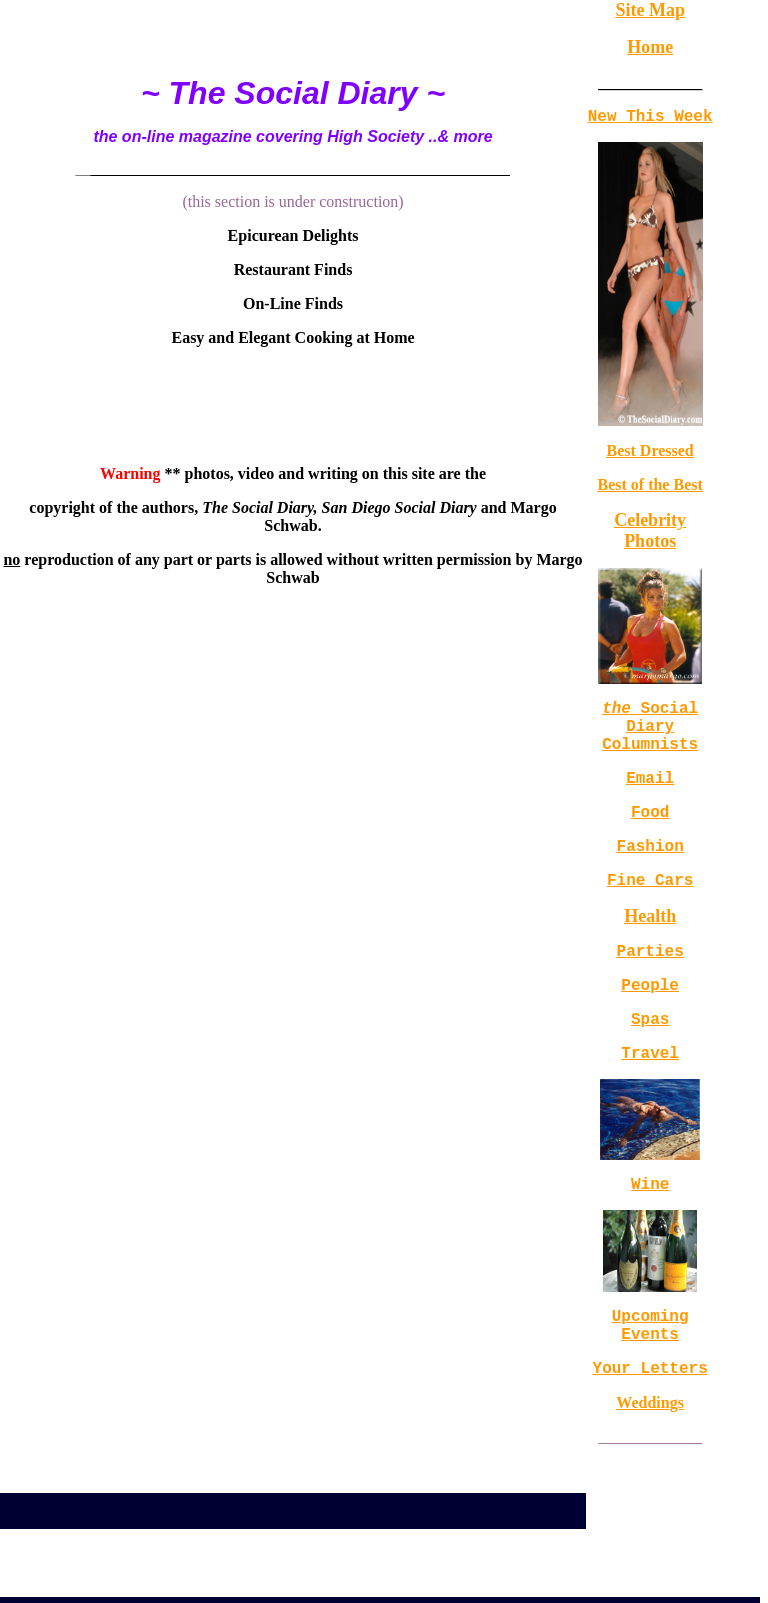 The image size is (768, 1603). What do you see at coordinates (650, 1100) in the screenshot?
I see `Travel` at bounding box center [650, 1100].